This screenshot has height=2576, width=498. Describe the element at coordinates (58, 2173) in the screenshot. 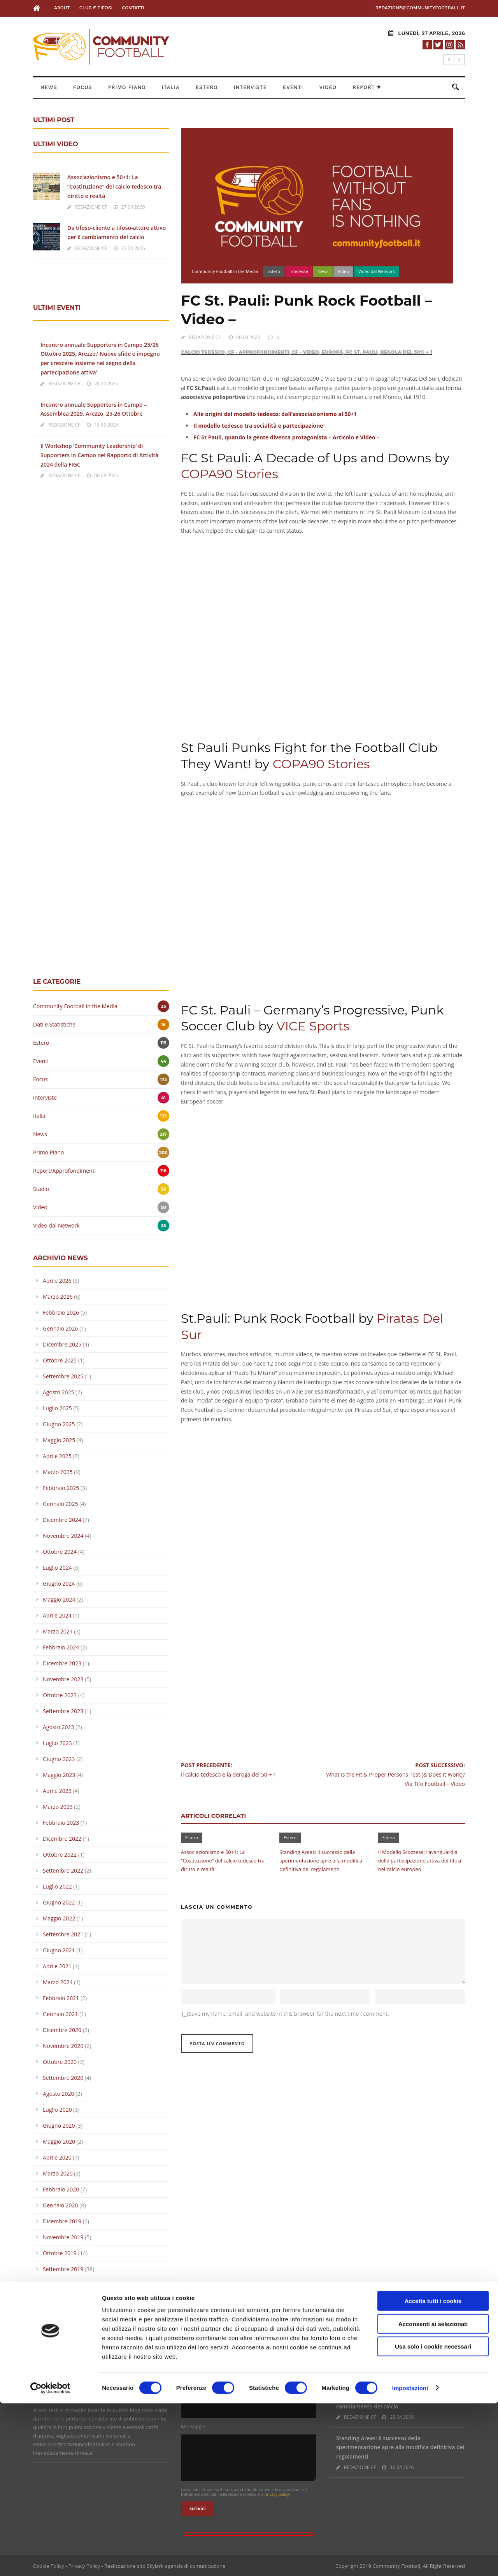

I see `Marzo 2020` at that location.